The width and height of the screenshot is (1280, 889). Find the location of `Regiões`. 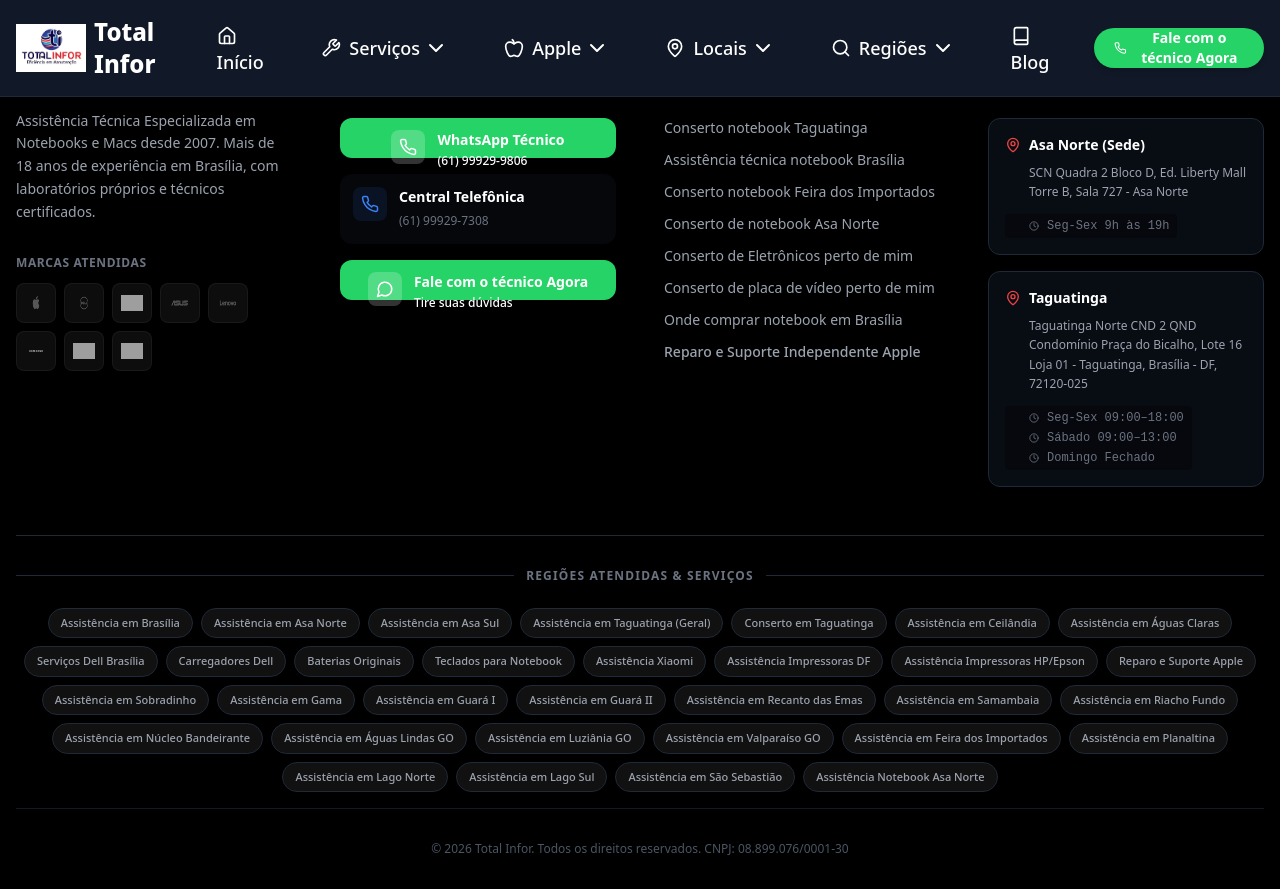

Regiões is located at coordinates (893, 48).